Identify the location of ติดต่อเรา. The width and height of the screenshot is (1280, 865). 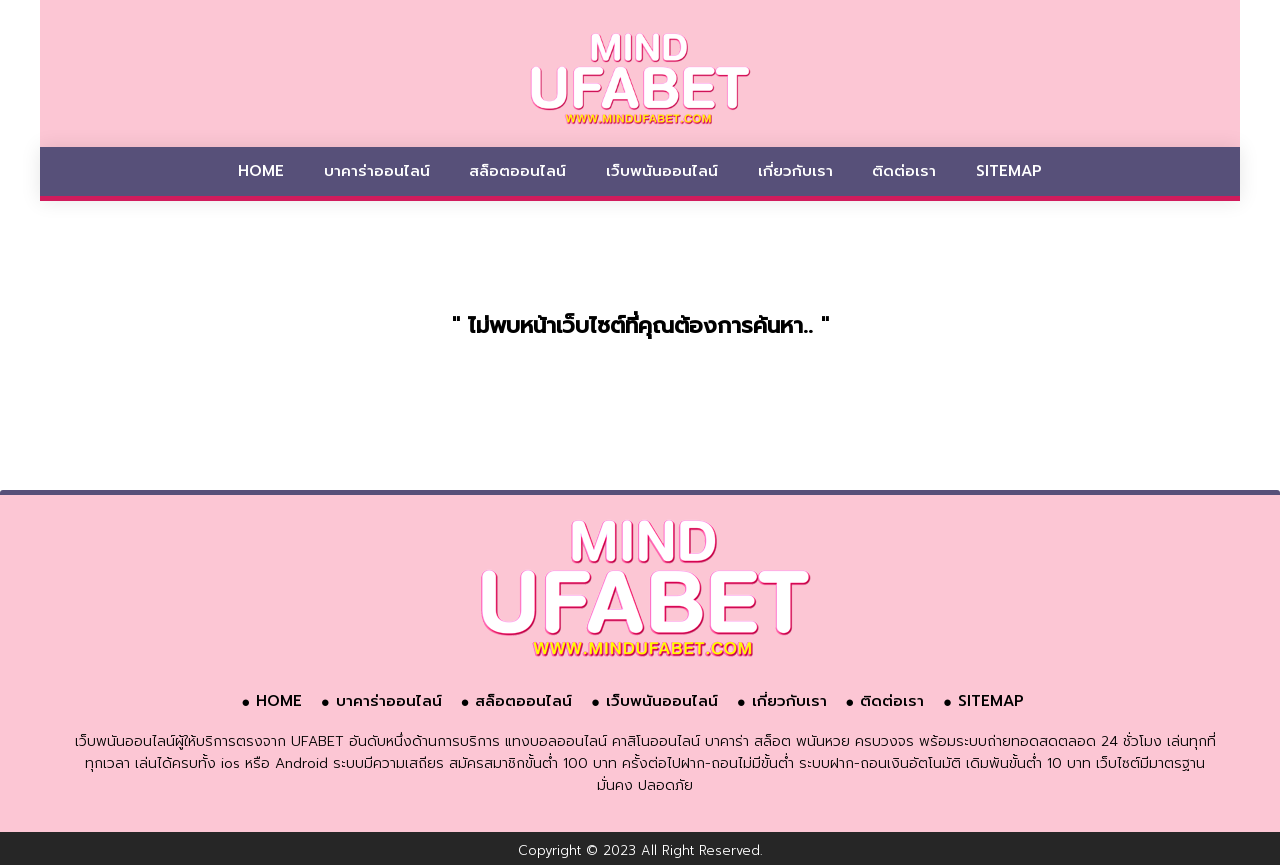
(904, 171).